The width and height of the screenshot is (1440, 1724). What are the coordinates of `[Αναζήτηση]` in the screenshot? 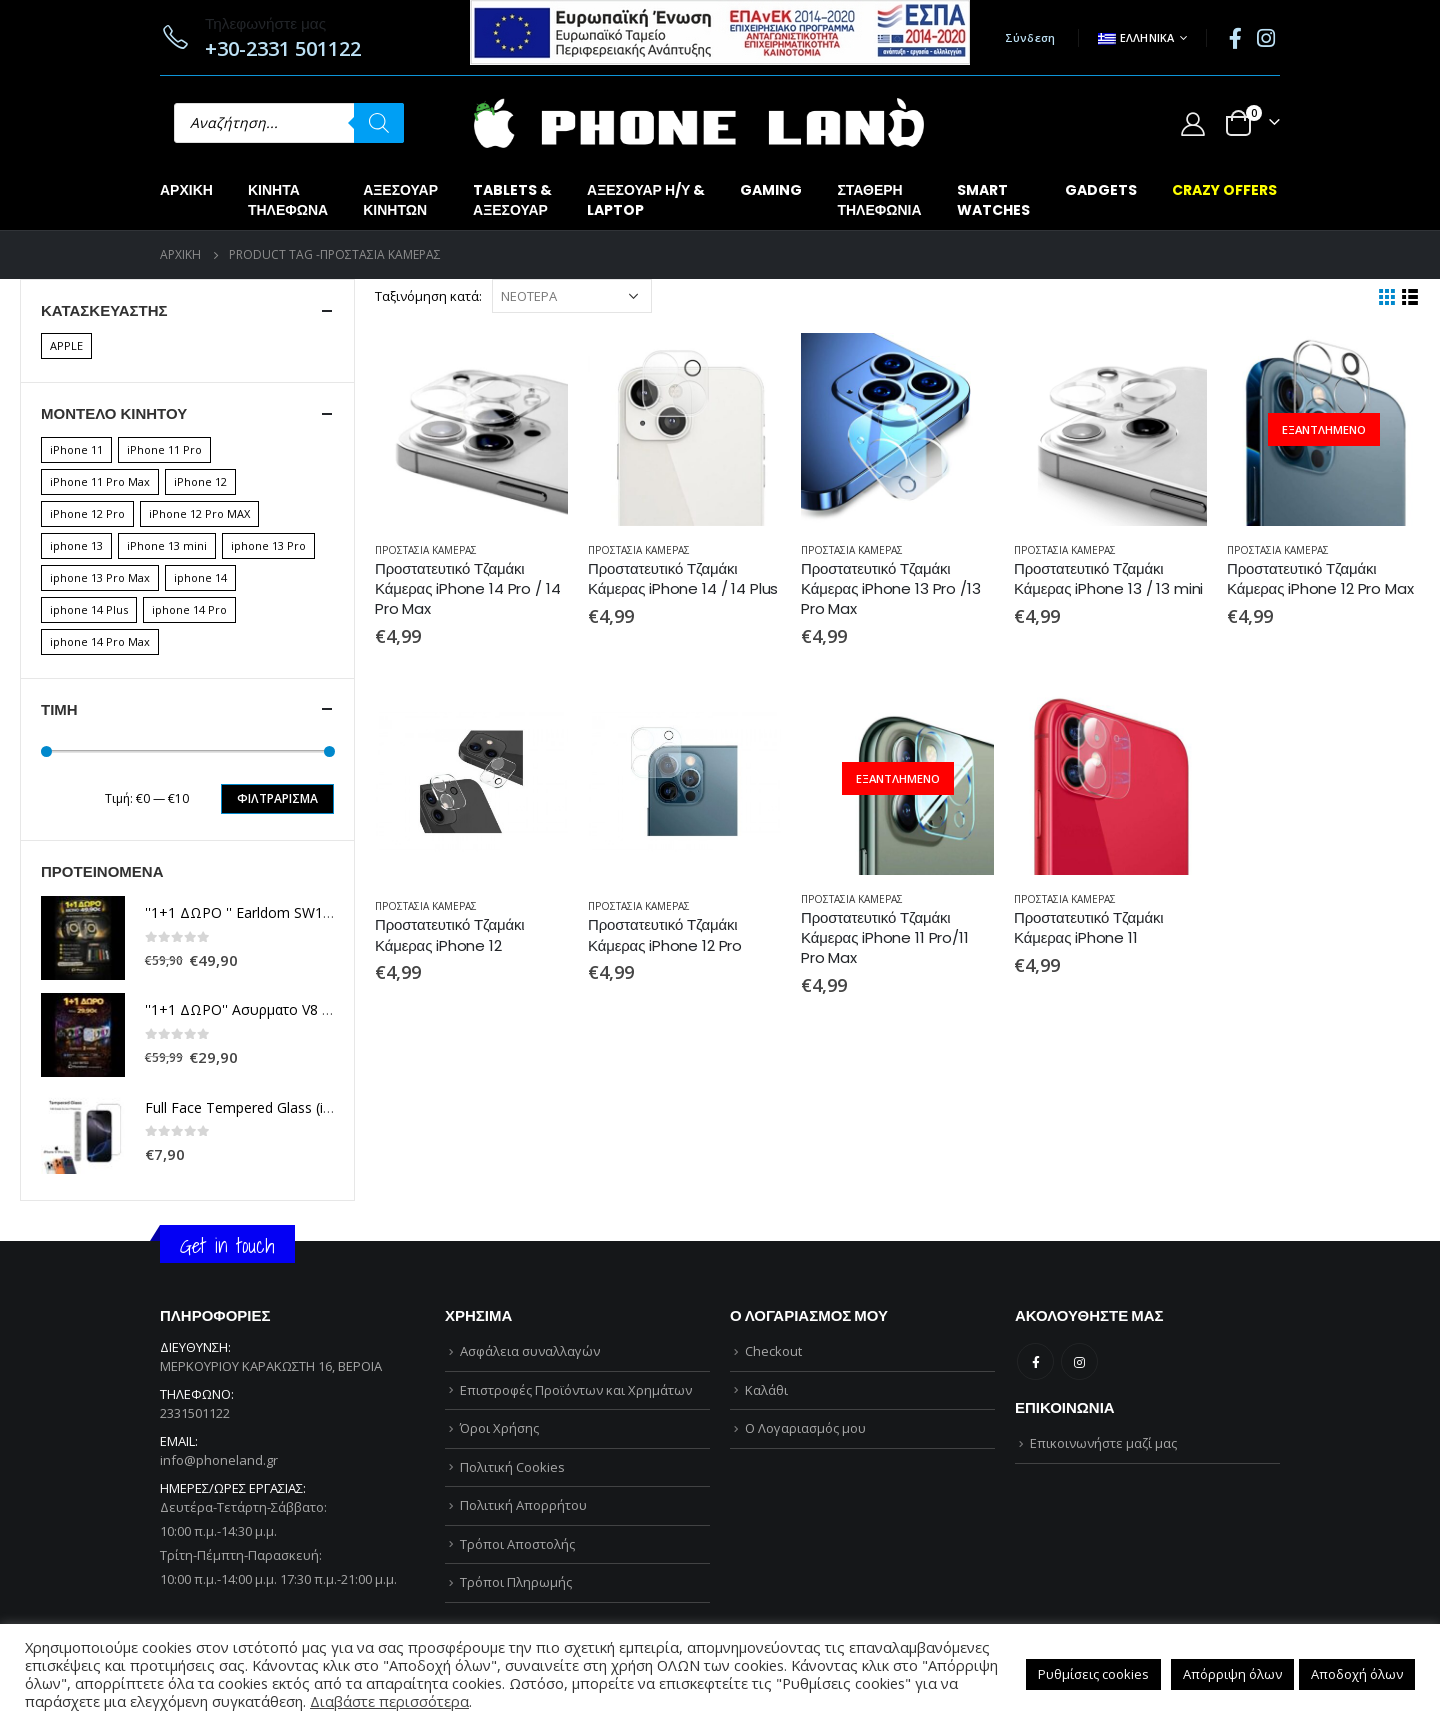 It's located at (379, 123).